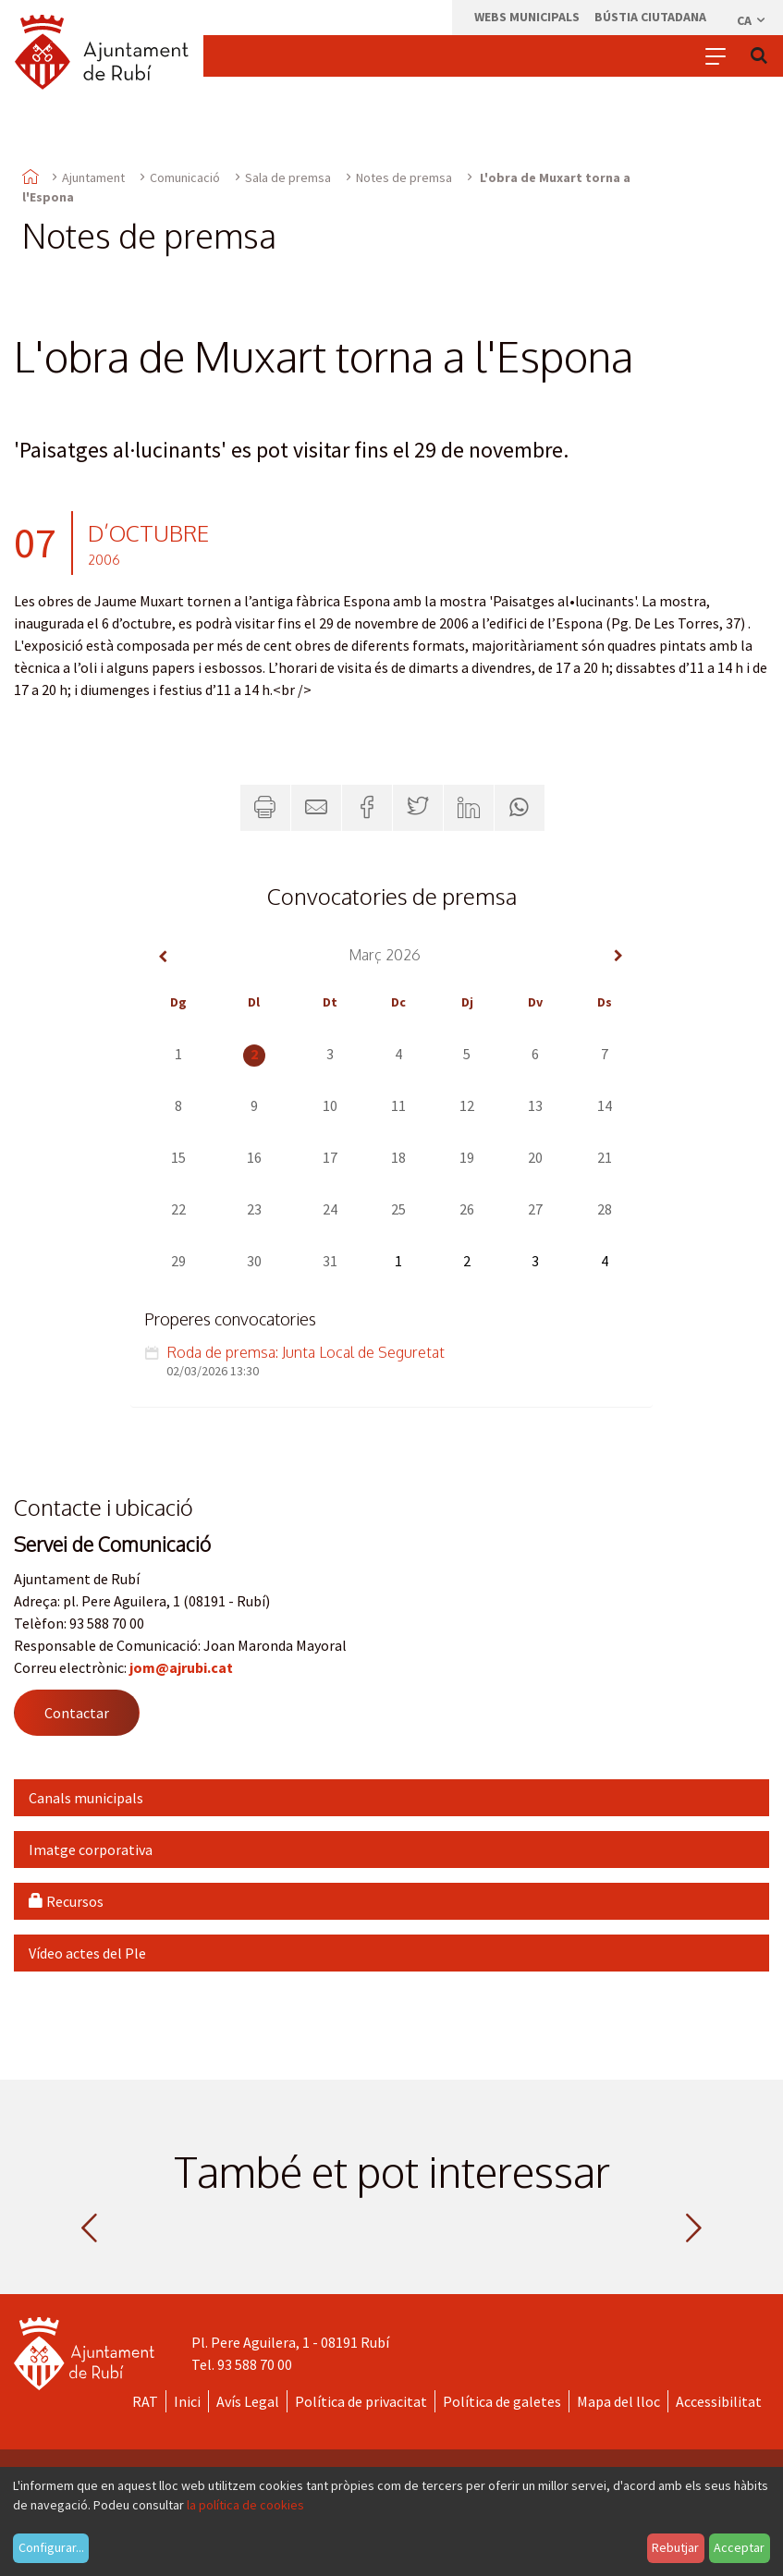  What do you see at coordinates (86, 1798) in the screenshot?
I see `Canals municipals` at bounding box center [86, 1798].